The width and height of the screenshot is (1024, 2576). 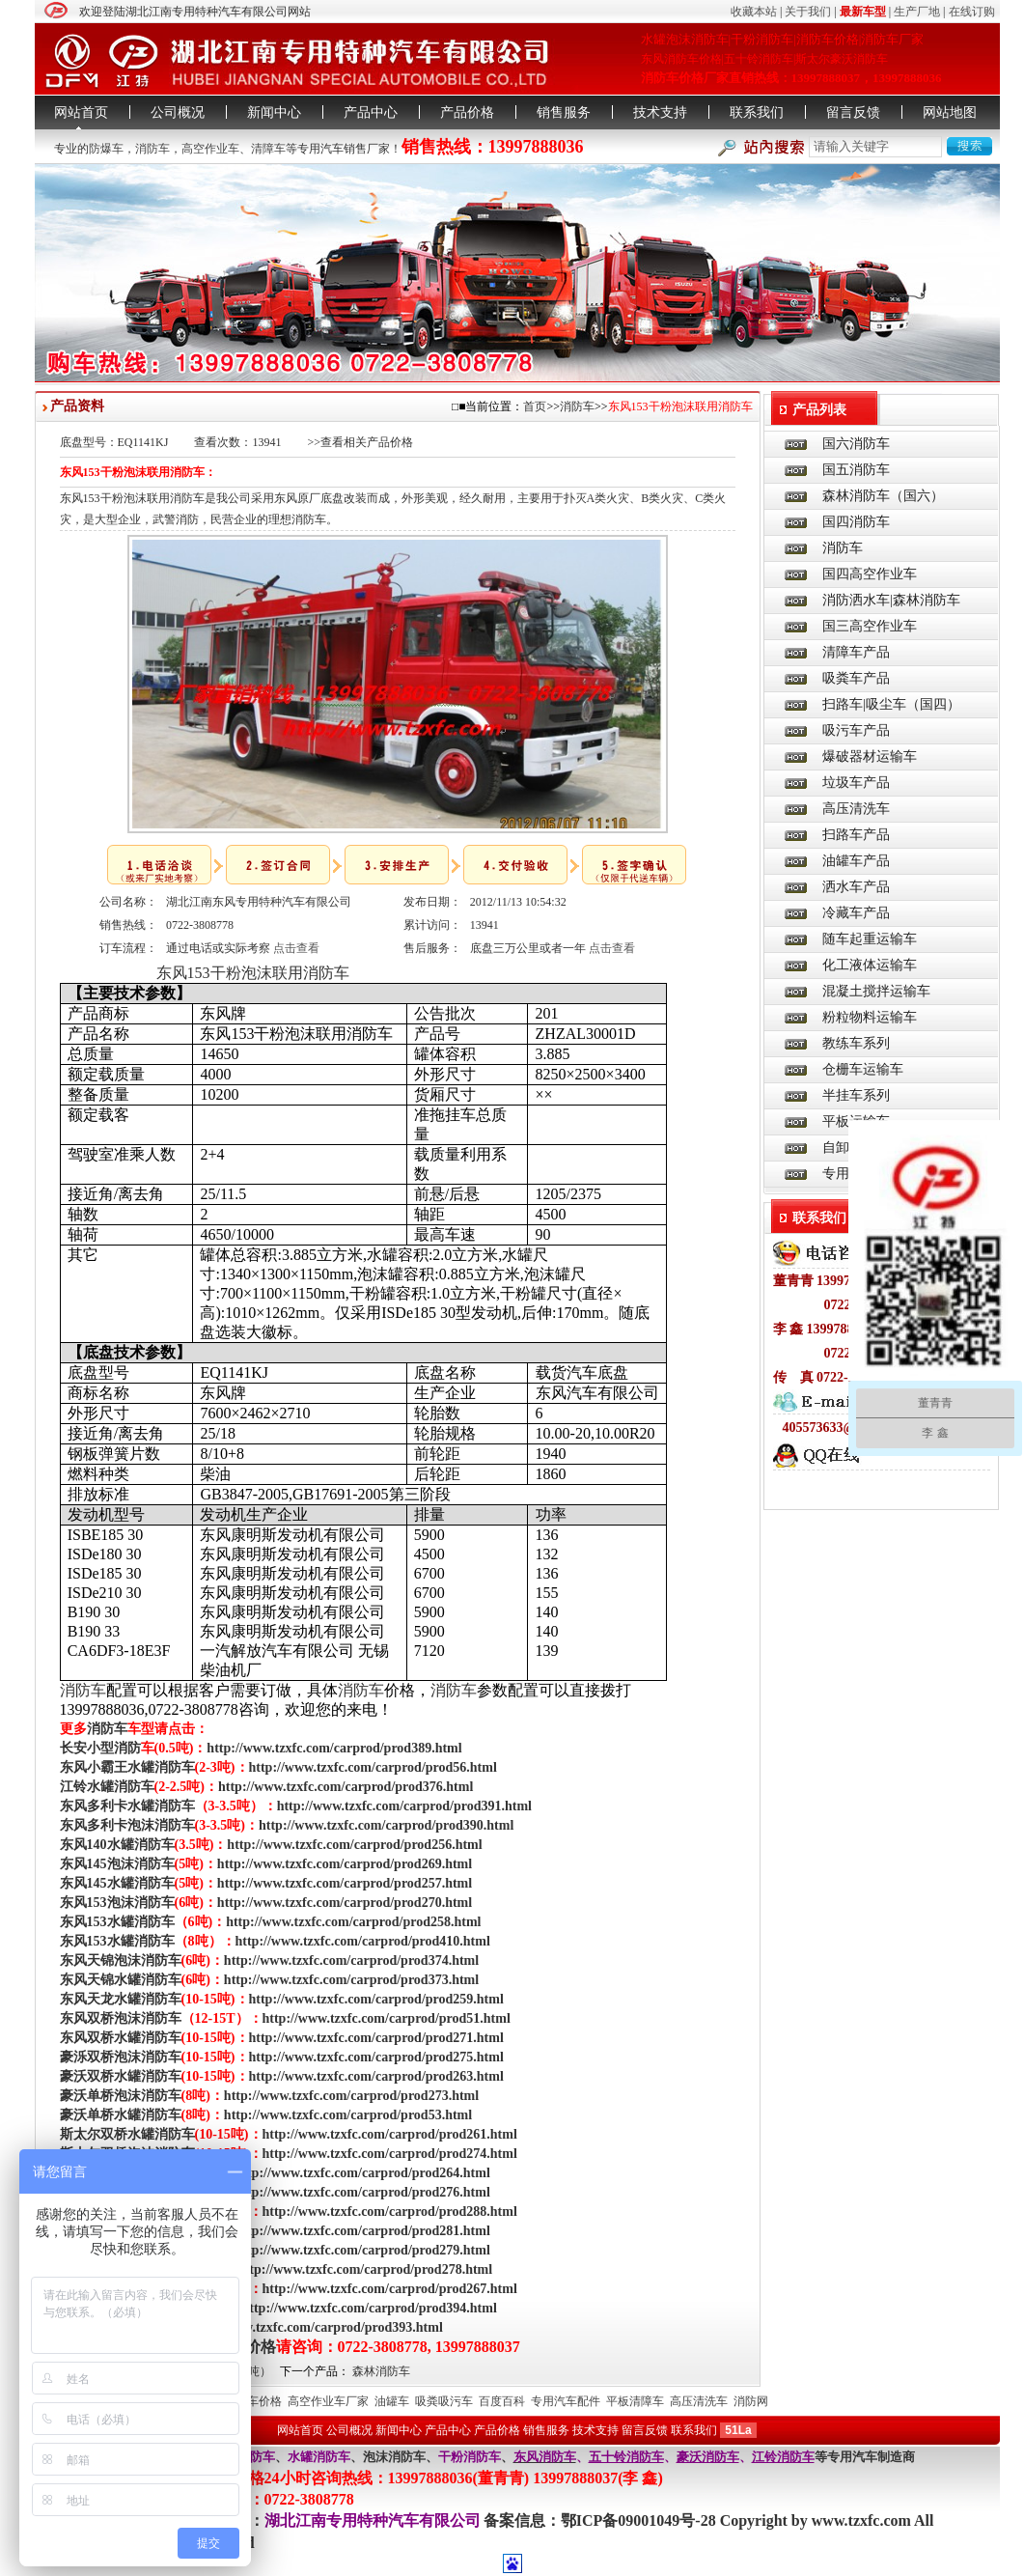 I want to click on 泡沫消防车, so click(x=394, y=2457).